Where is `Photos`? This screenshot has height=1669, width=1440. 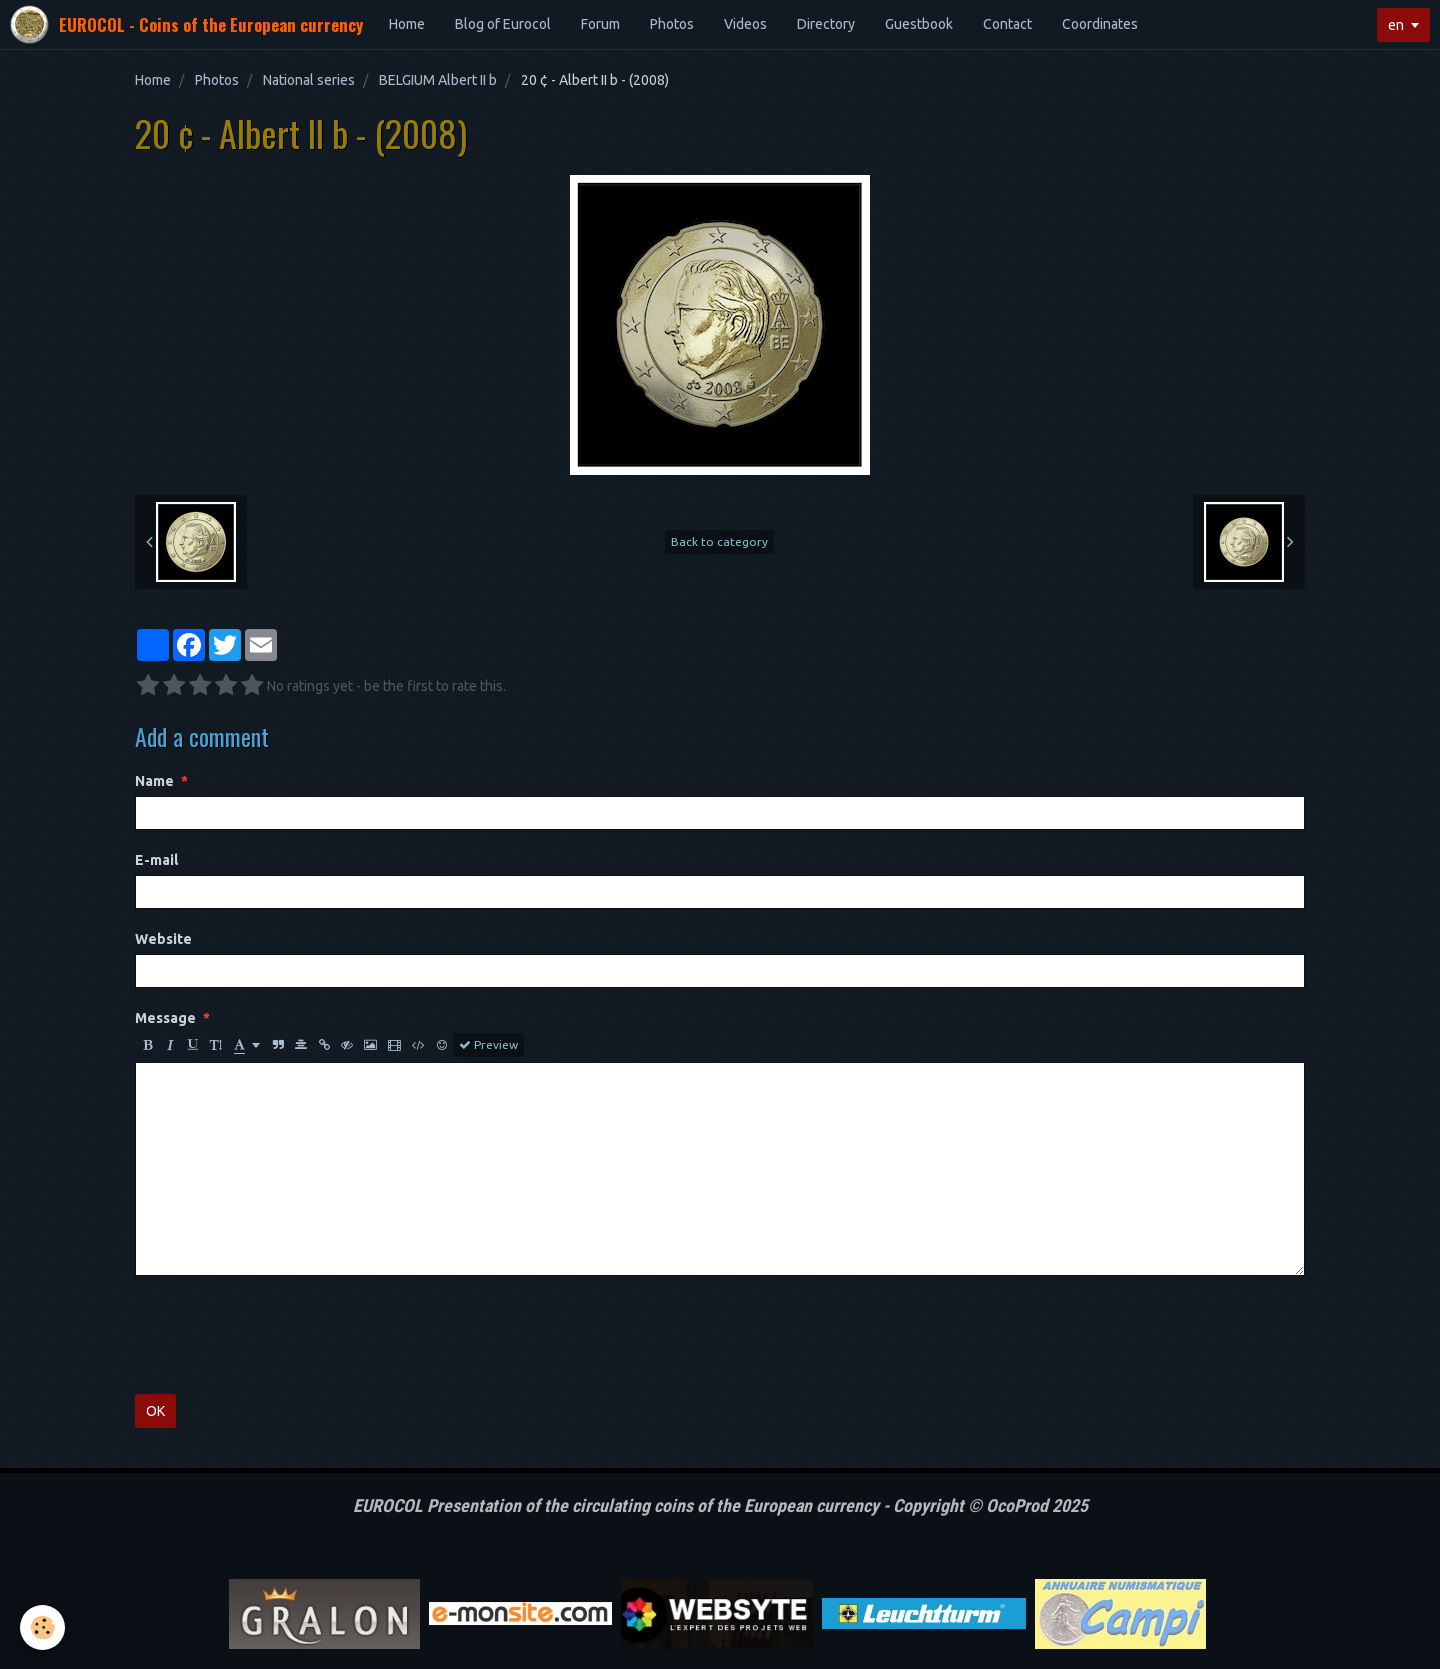 Photos is located at coordinates (672, 24).